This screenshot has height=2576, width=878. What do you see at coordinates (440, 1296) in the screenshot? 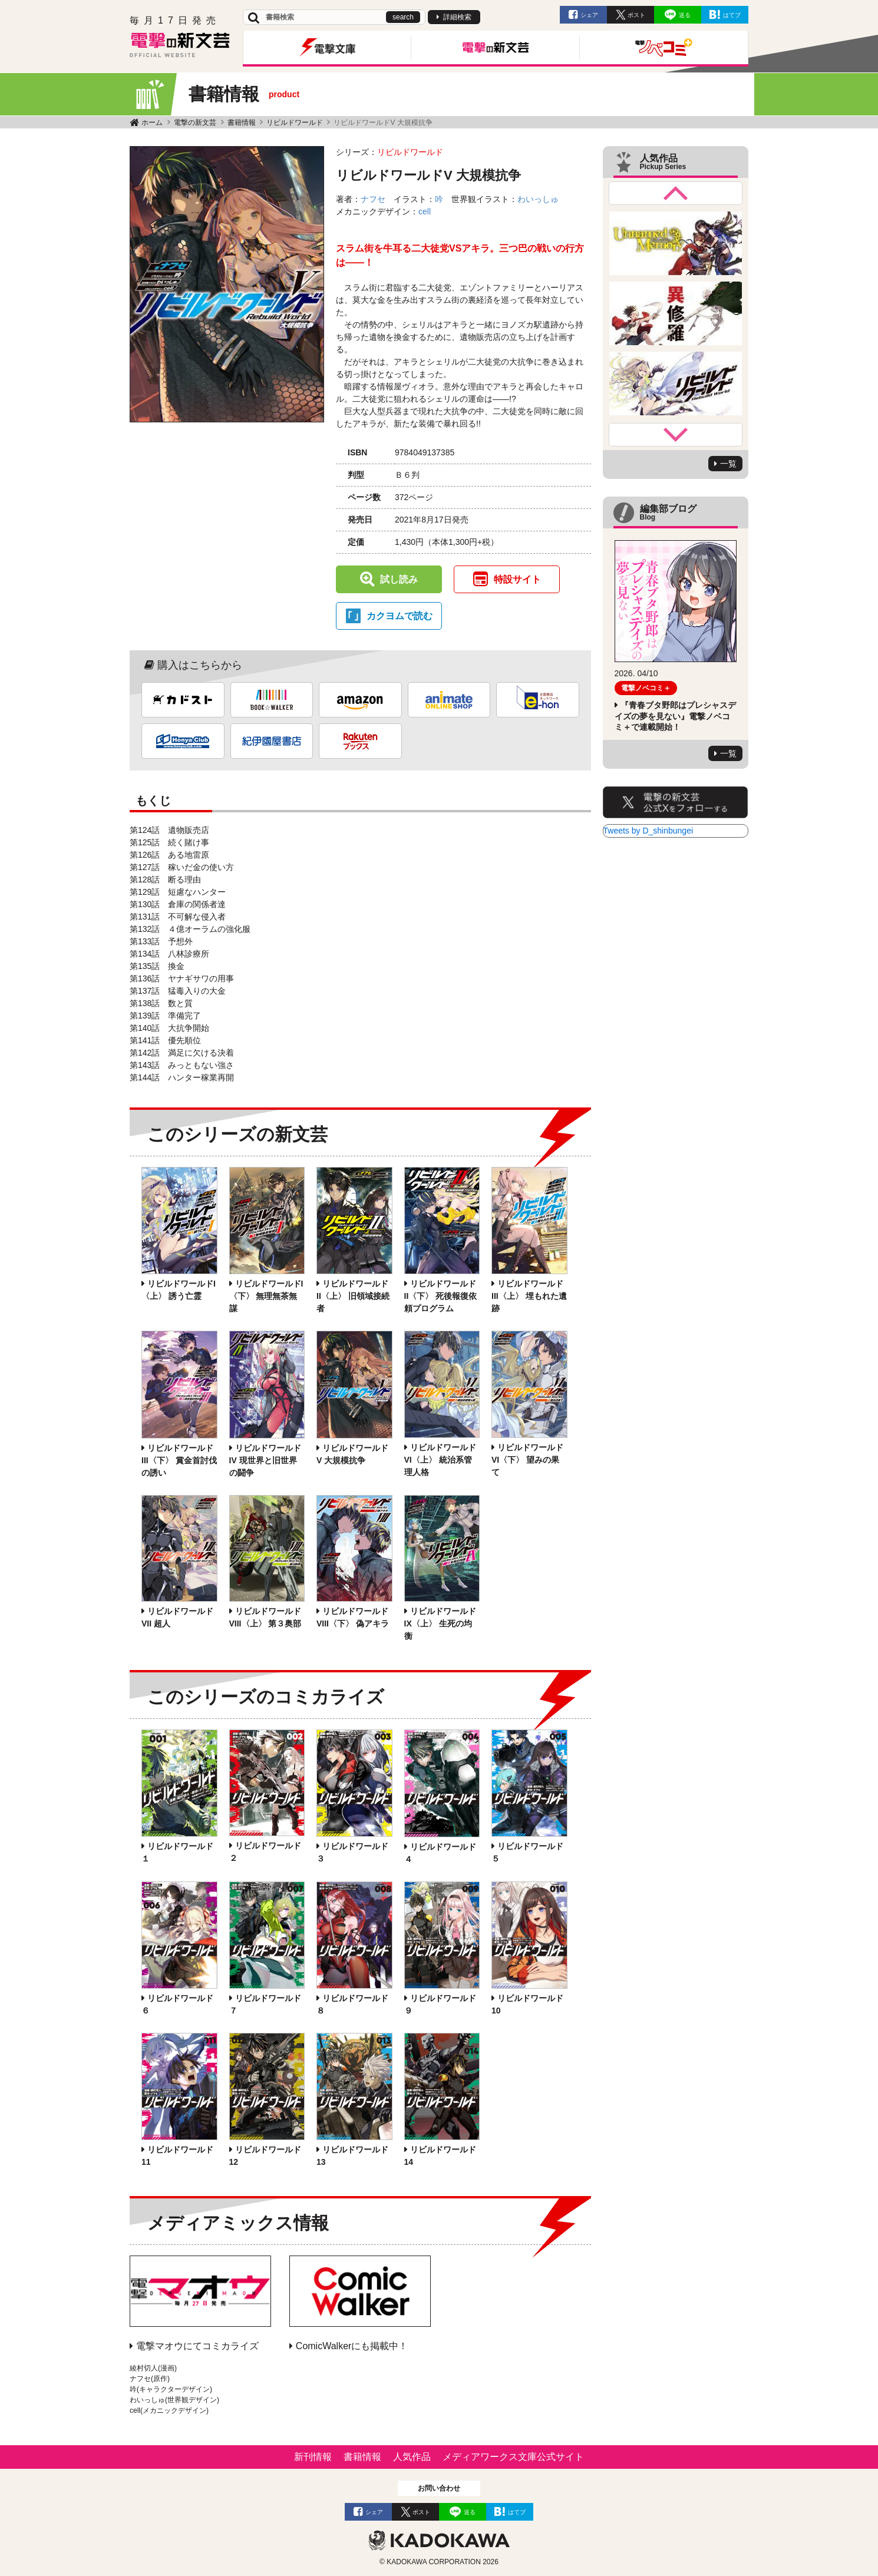
I see `リビルドワールドII〈下〉 死後報復依頼プログラム` at bounding box center [440, 1296].